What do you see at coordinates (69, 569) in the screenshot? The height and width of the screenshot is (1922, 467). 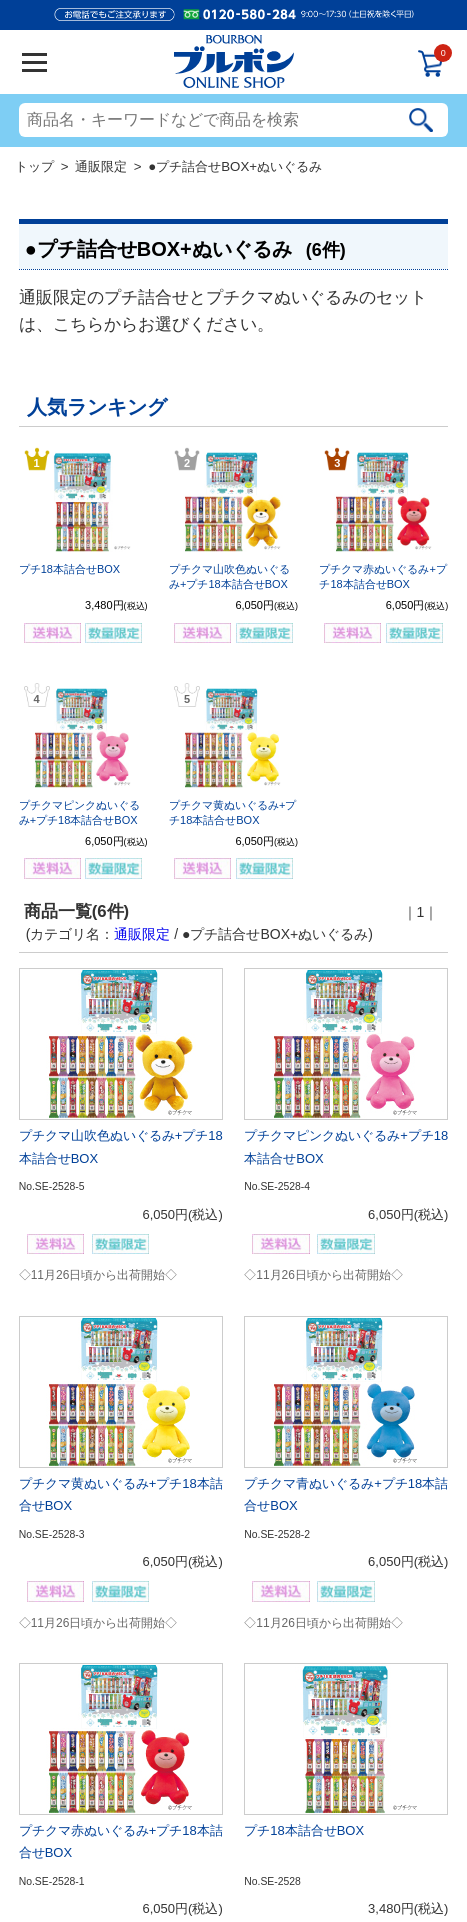 I see `プチ18本詰合せBOX` at bounding box center [69, 569].